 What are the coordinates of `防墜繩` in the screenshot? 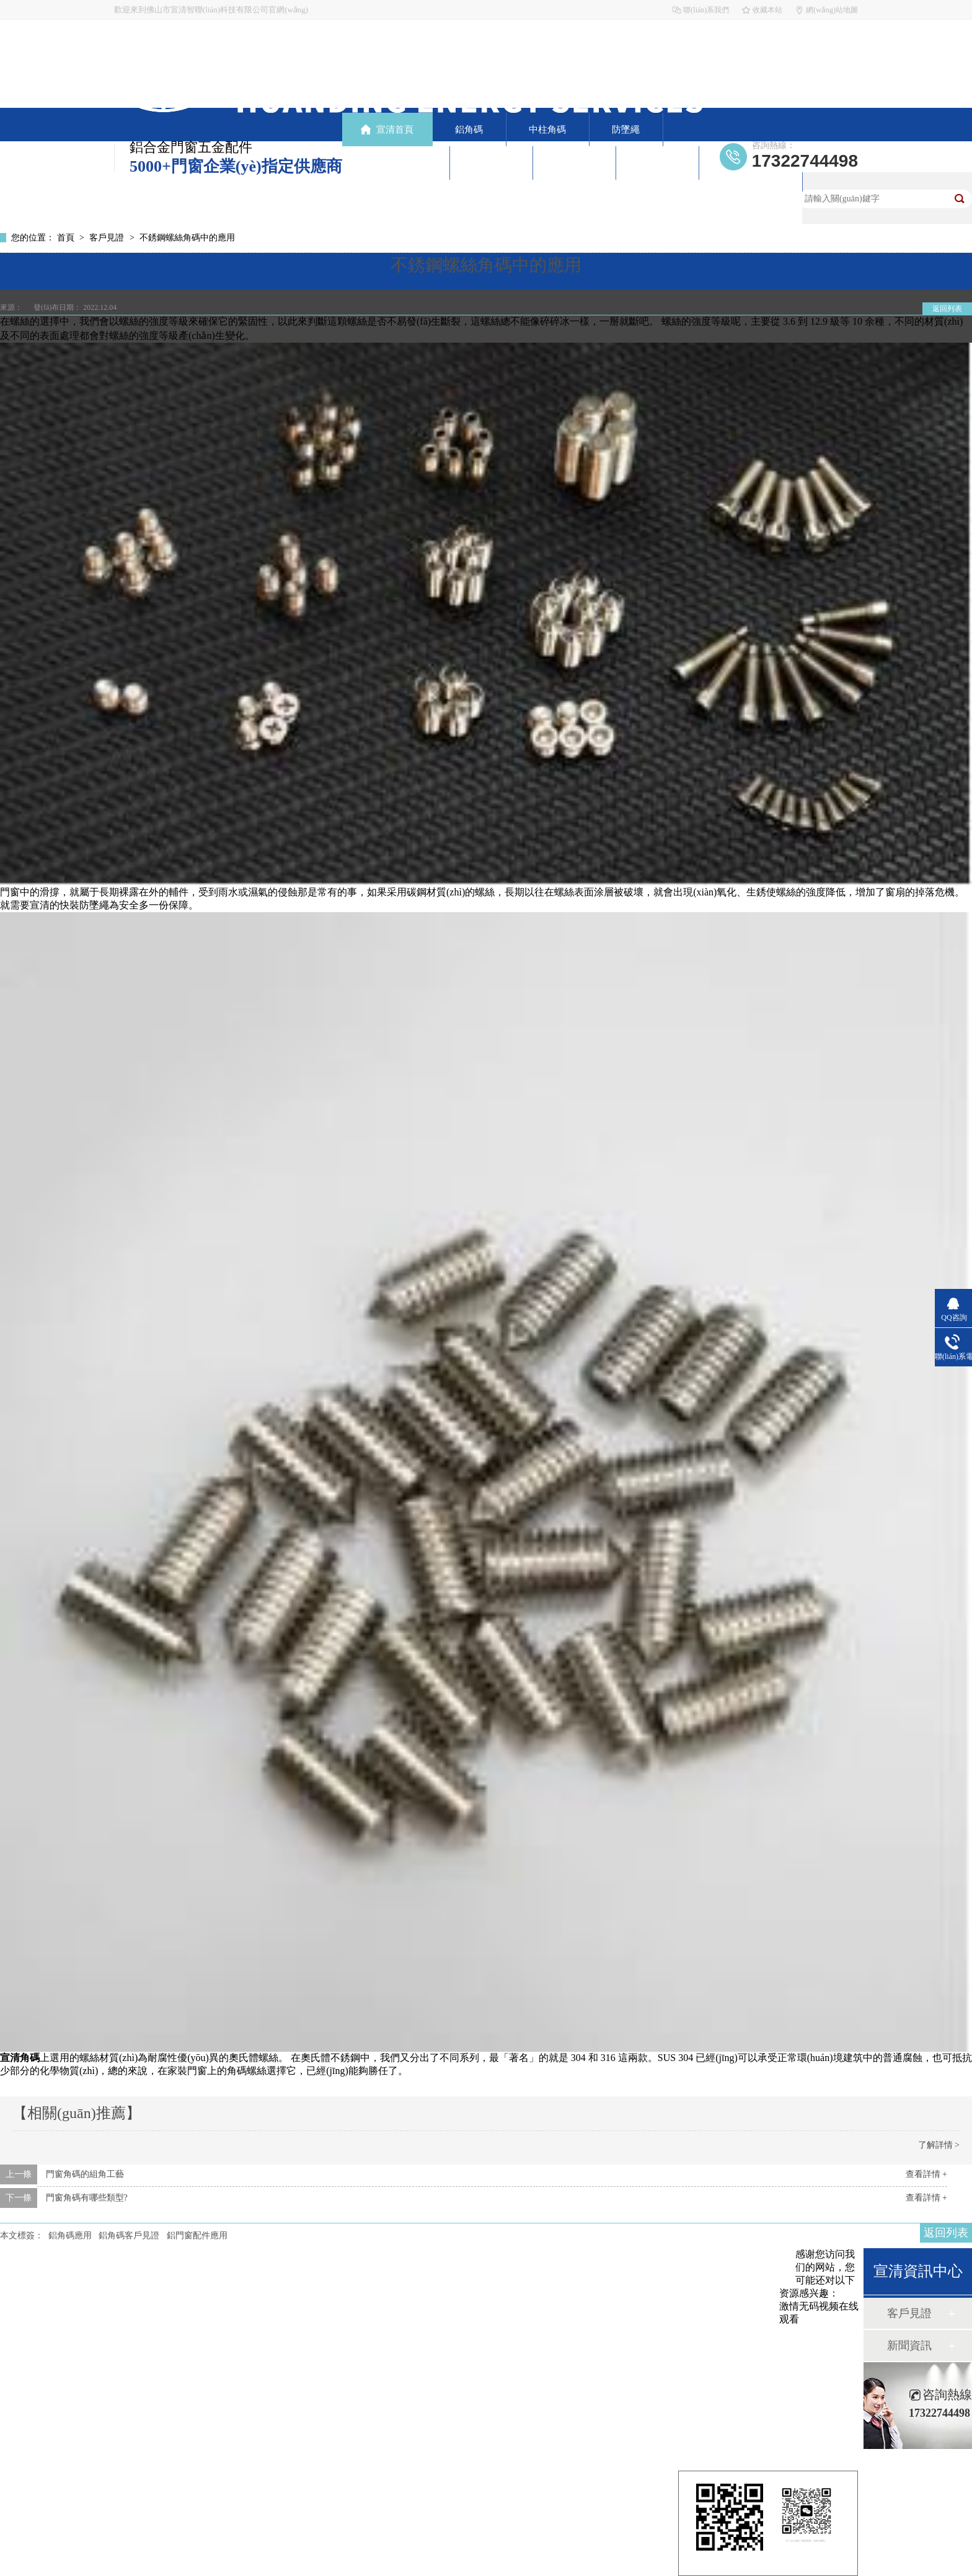 It's located at (626, 129).